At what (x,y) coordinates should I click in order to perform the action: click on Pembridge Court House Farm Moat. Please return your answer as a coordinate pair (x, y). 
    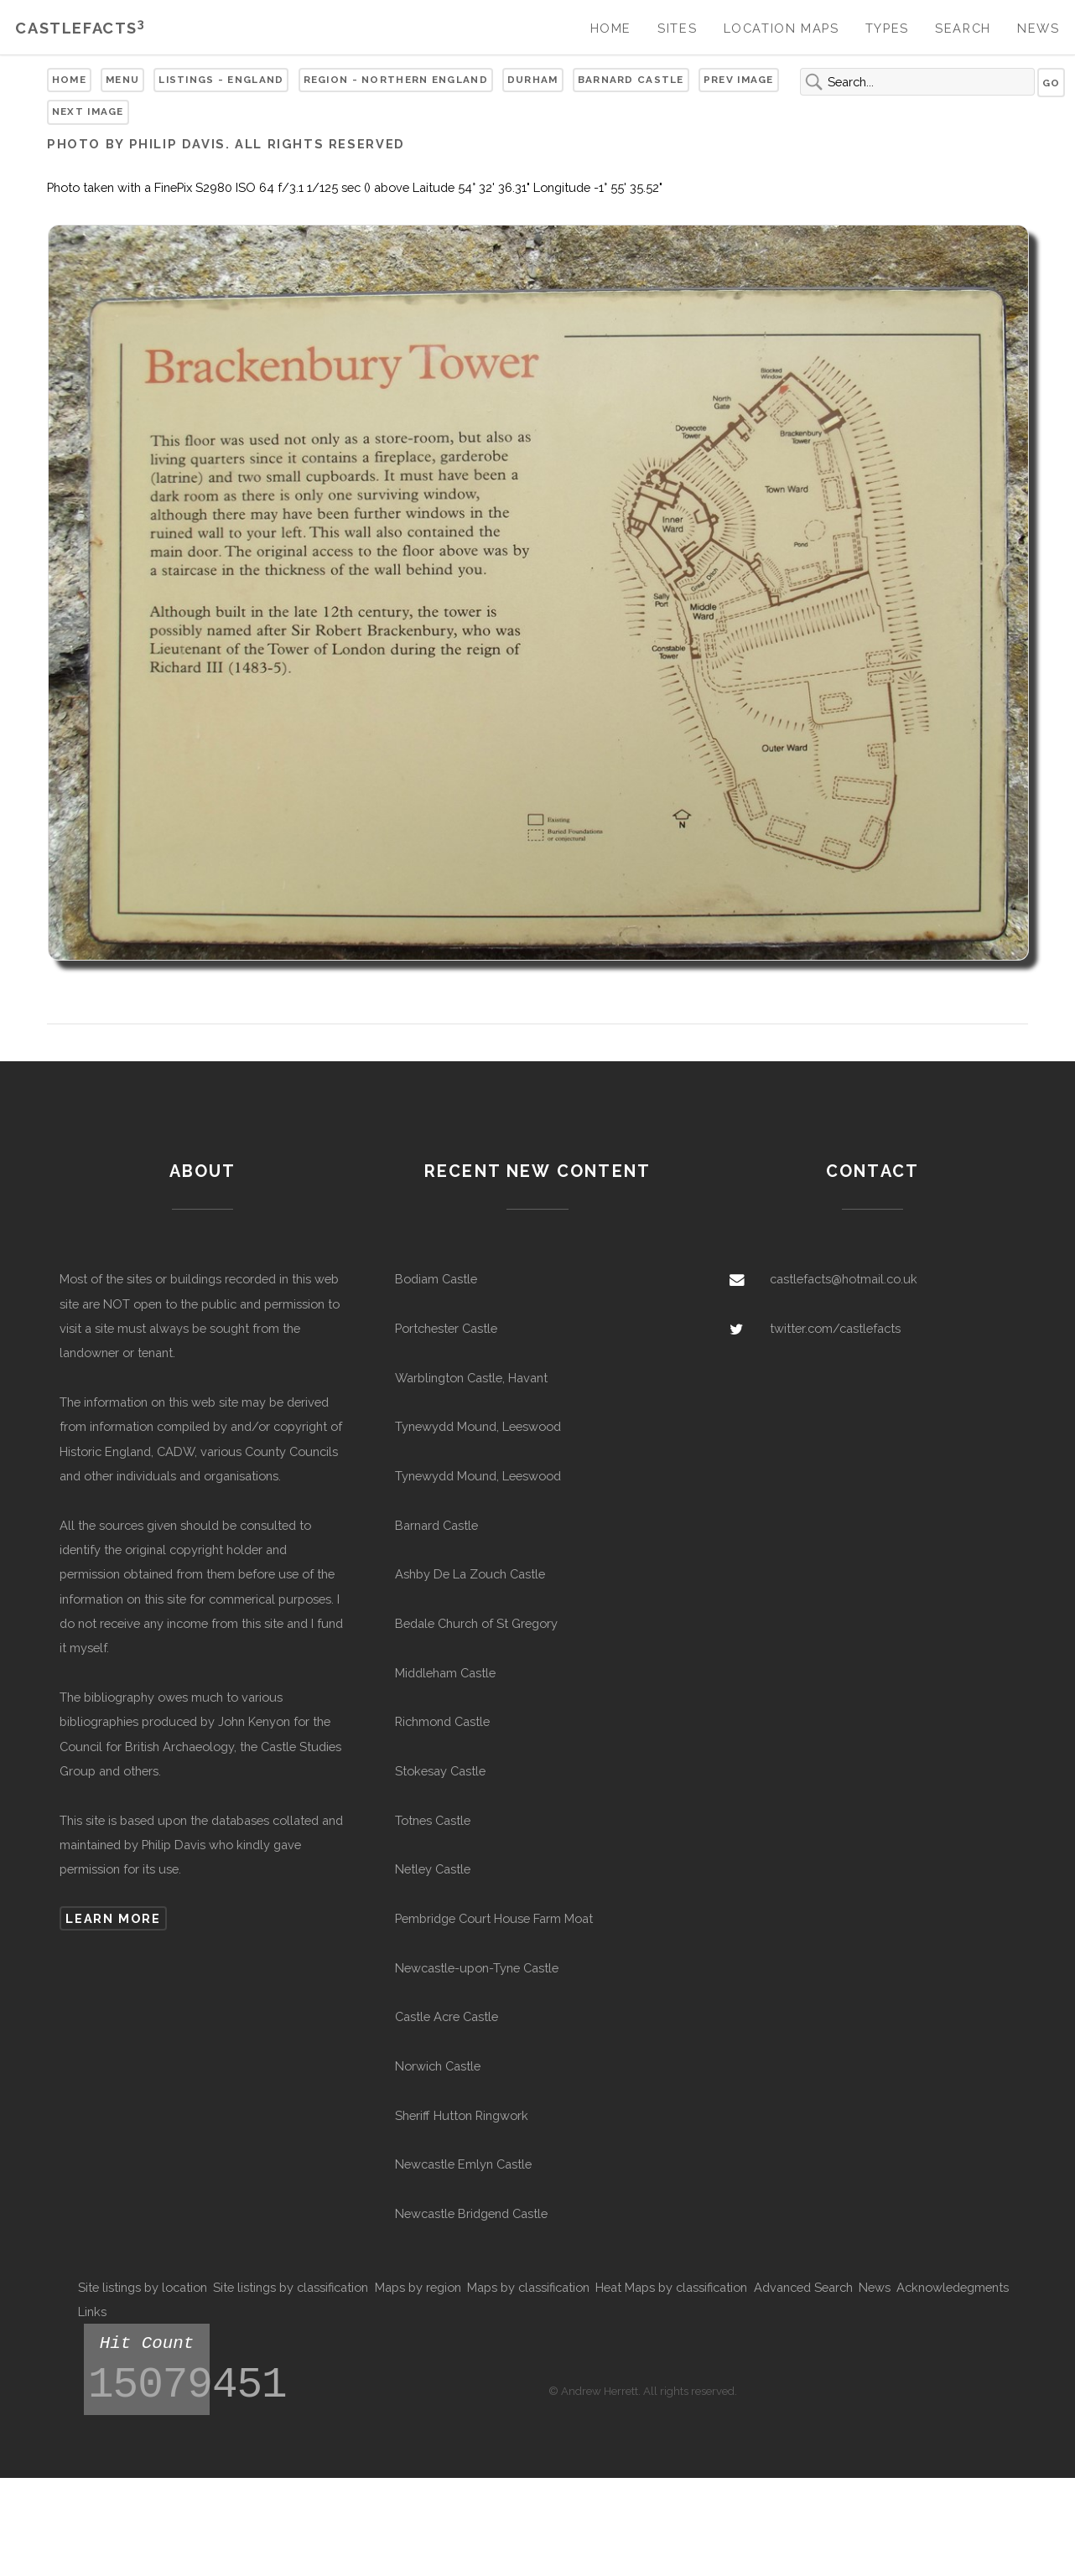
    Looking at the image, I should click on (494, 1918).